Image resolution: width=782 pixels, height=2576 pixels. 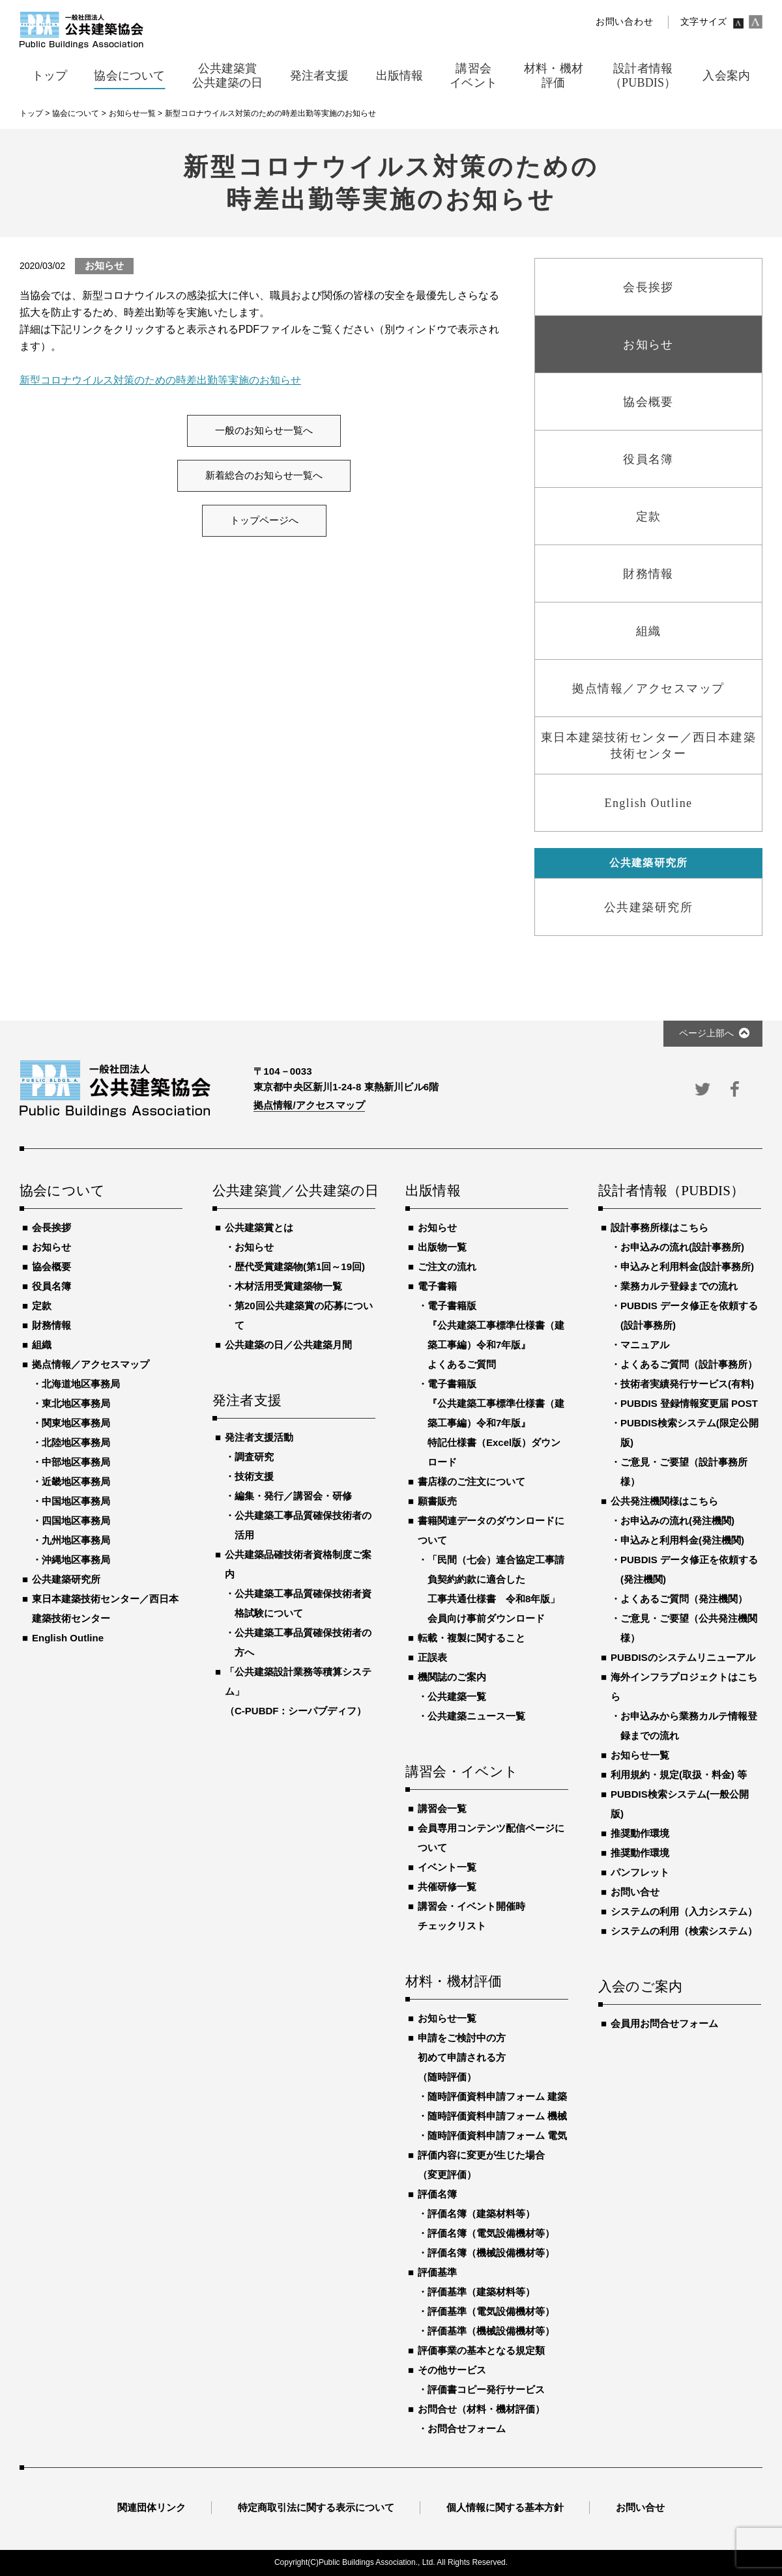 What do you see at coordinates (495, 1422) in the screenshot?
I see `電子書籍版『公共建築工事標準仕様書（建築工事編）令和7年版』特記仕様書（Excel版）ダウンロード` at bounding box center [495, 1422].